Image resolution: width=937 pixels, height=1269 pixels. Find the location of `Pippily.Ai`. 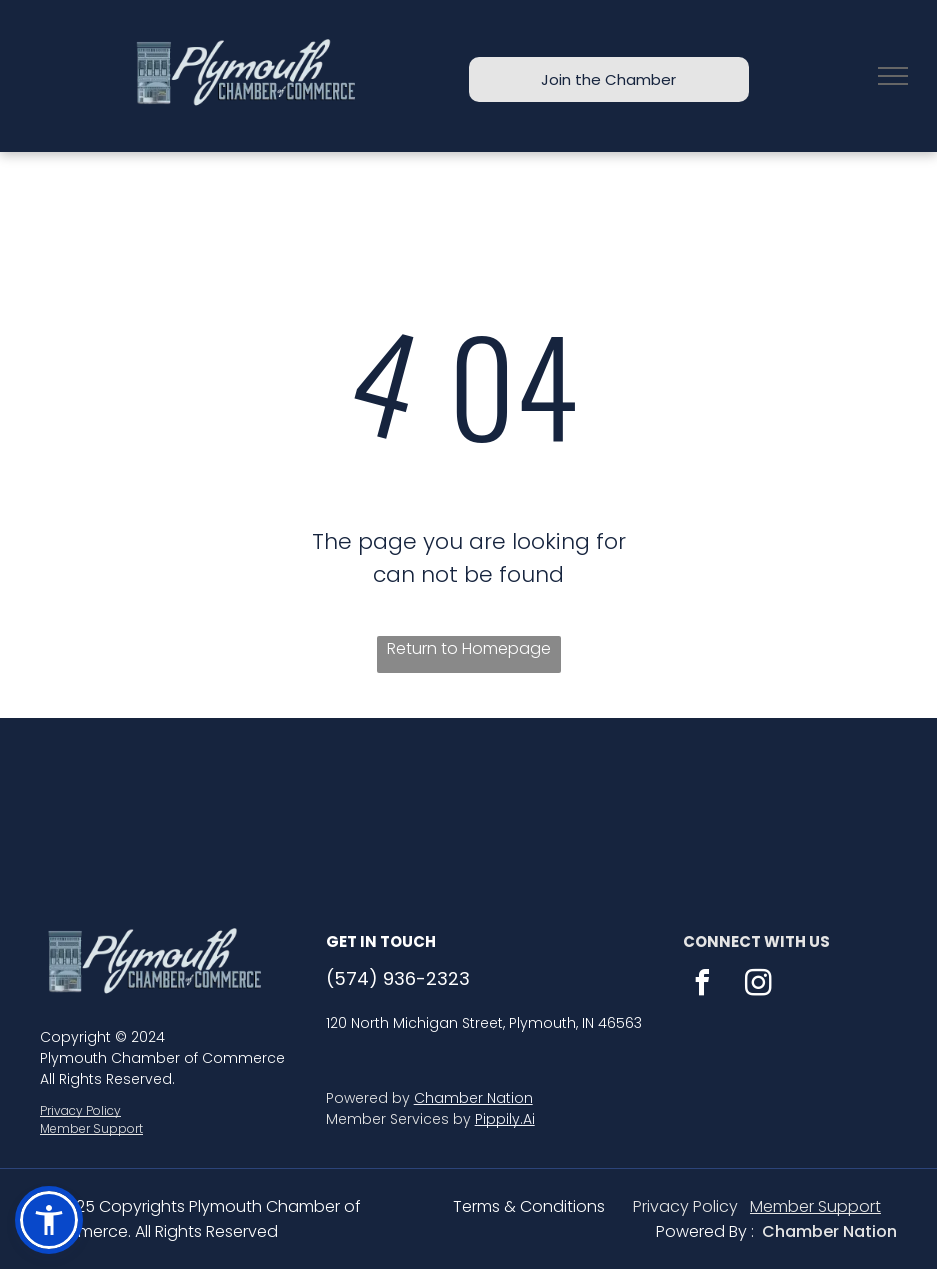

Pippily.Ai is located at coordinates (505, 1119).